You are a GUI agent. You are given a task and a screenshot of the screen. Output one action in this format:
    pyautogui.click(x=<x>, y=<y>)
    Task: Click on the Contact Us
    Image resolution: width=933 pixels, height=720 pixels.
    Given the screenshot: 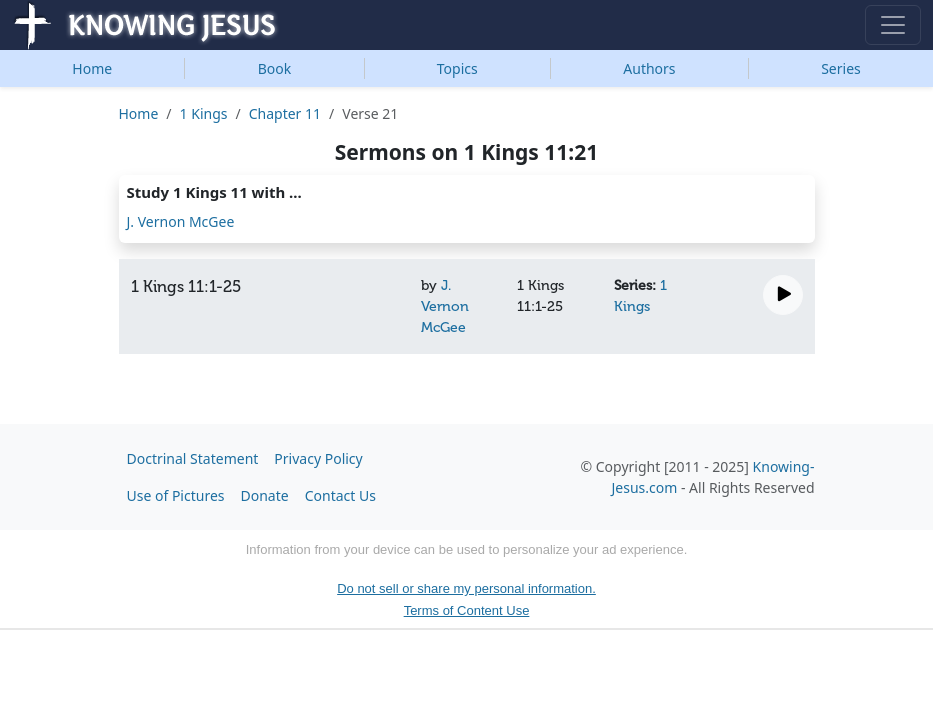 What is the action you would take?
    pyautogui.click(x=340, y=495)
    